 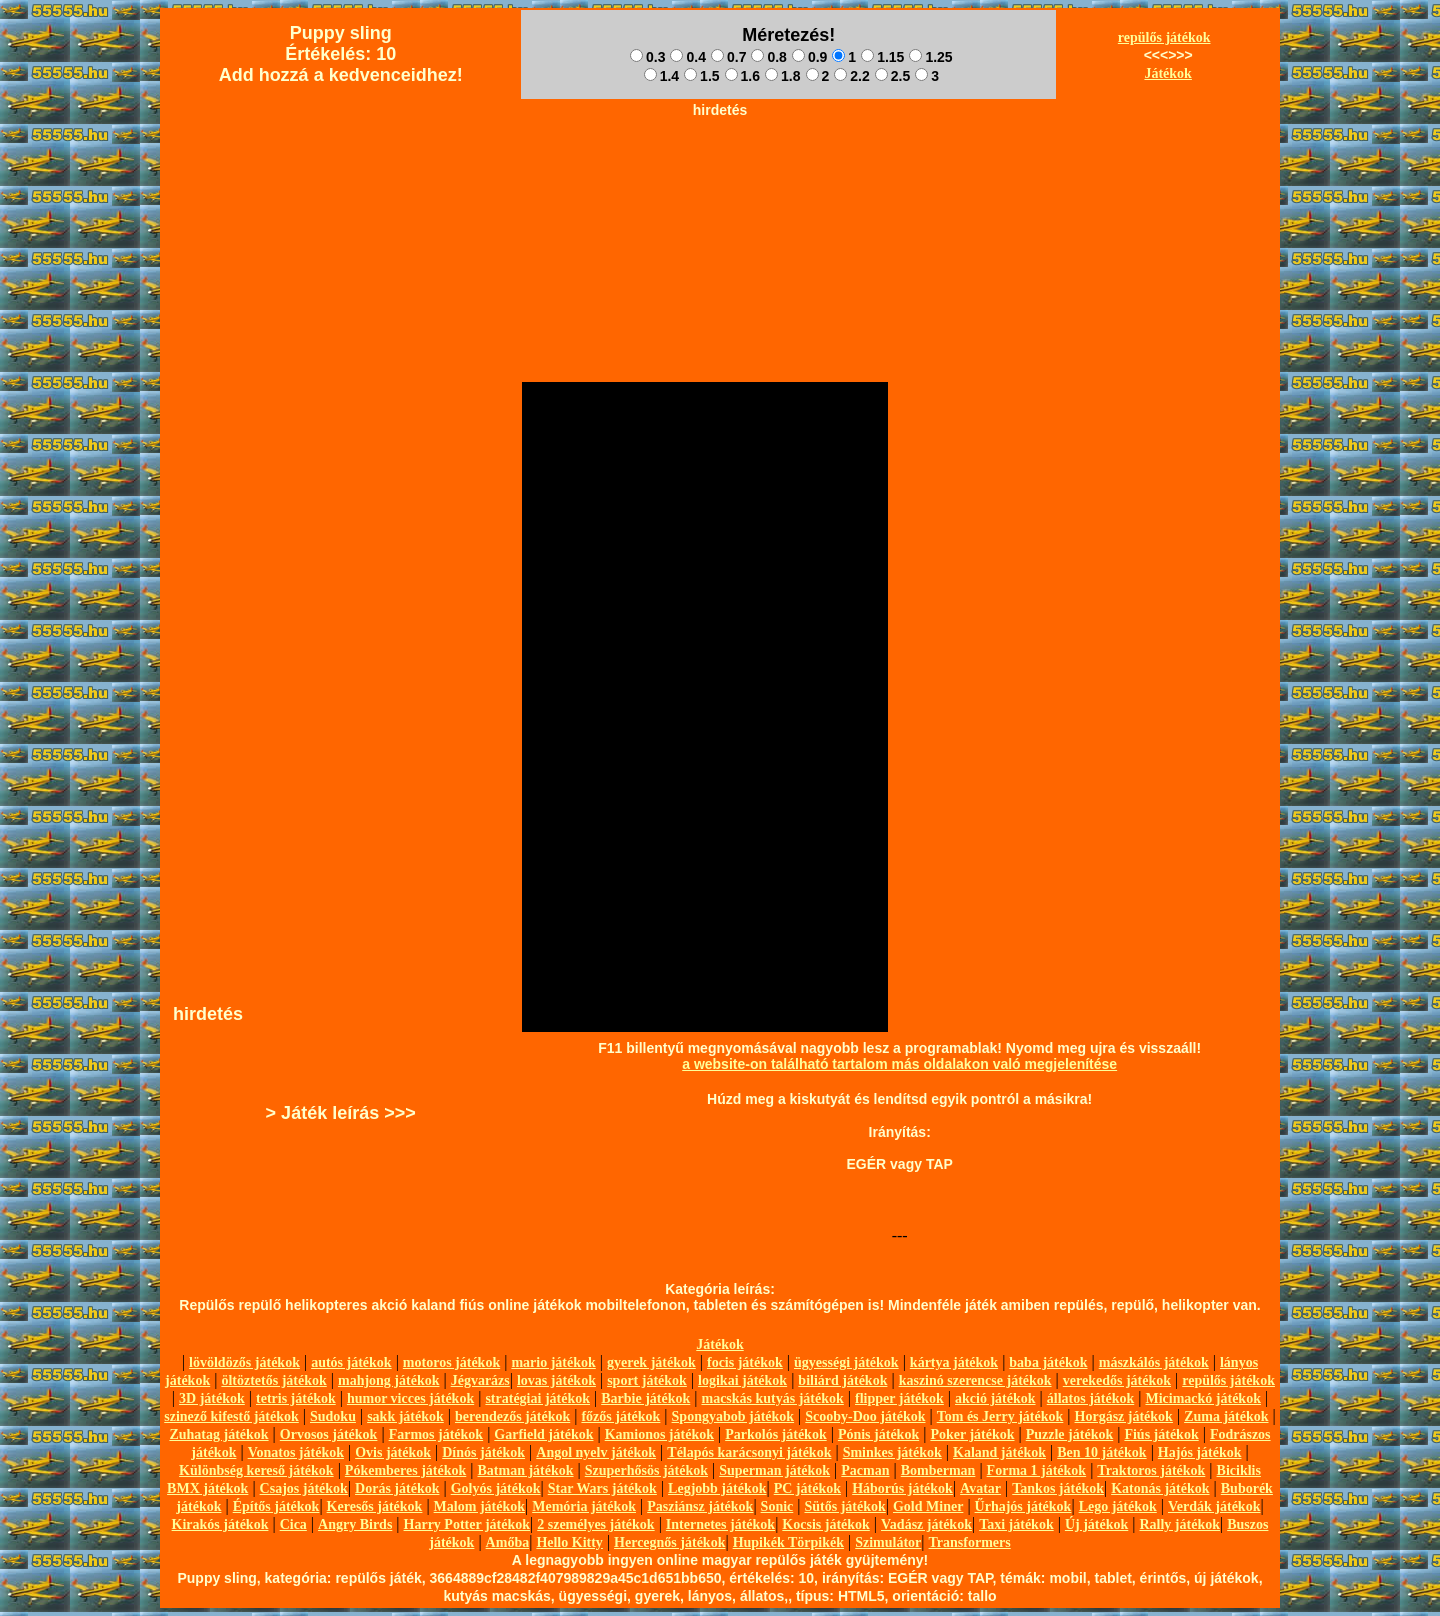 What do you see at coordinates (888, 1542) in the screenshot?
I see `Szimulátor` at bounding box center [888, 1542].